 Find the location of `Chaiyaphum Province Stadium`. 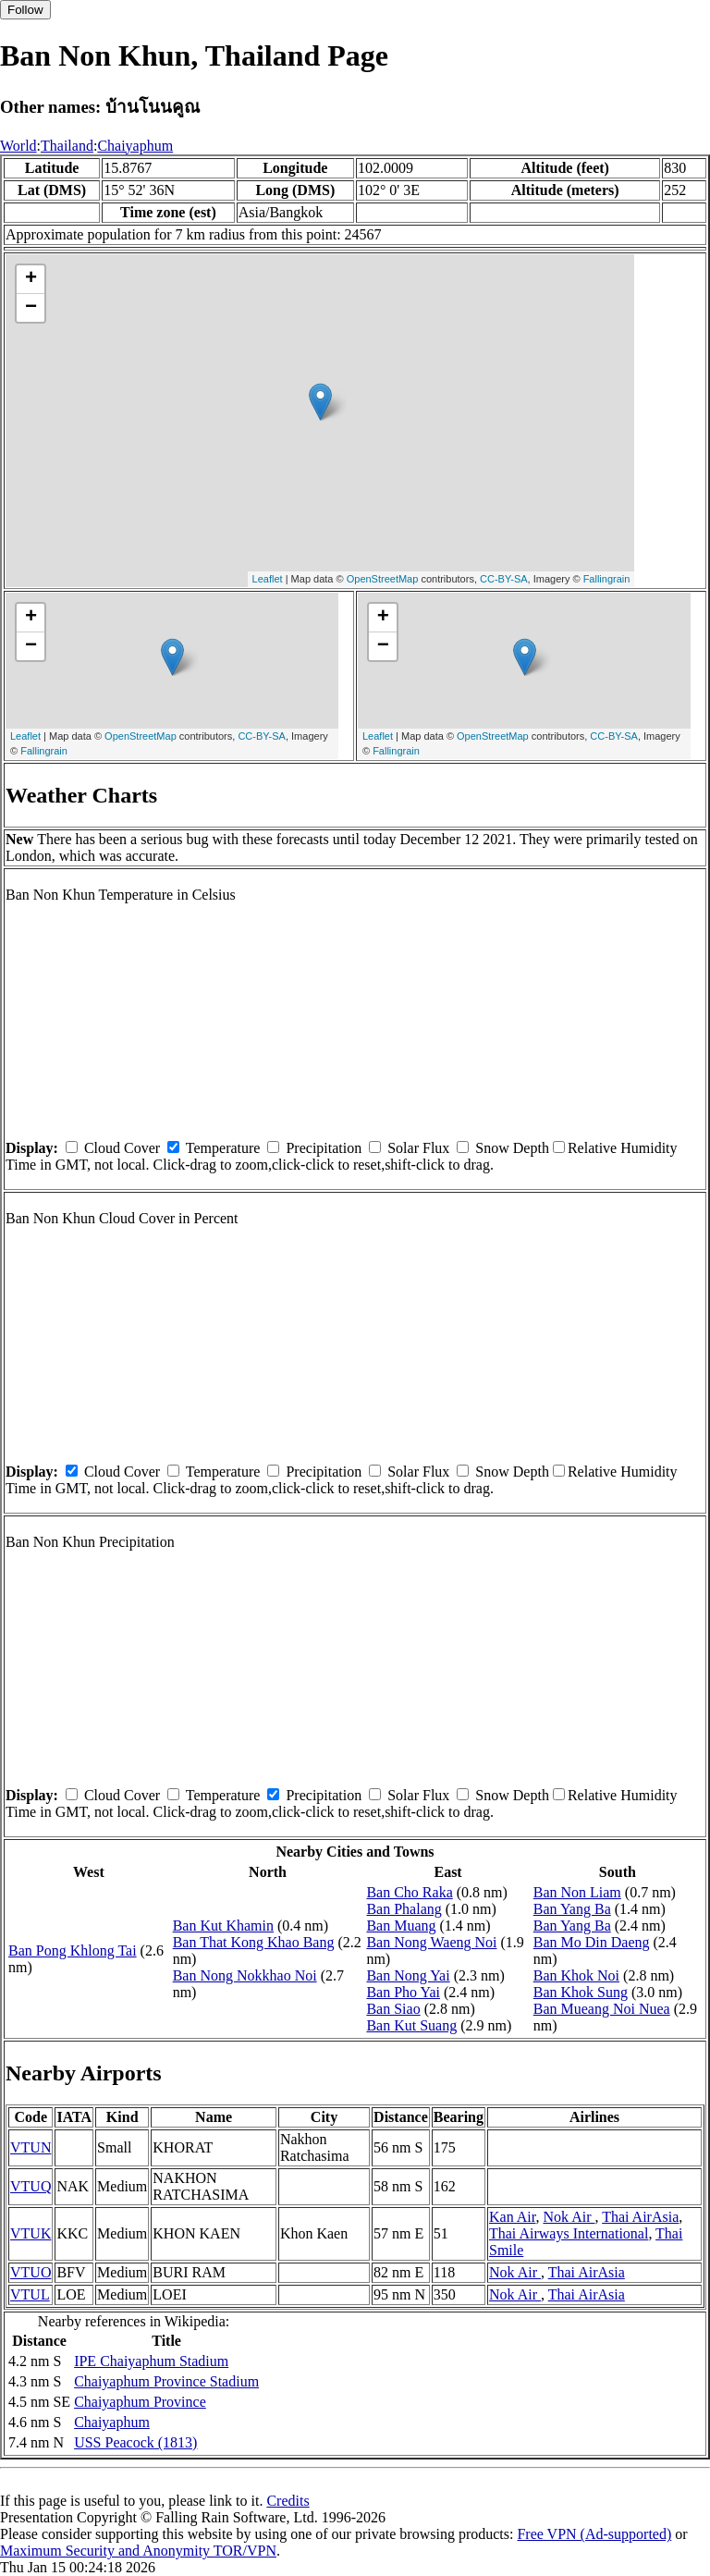

Chaiyaphum Province Stadium is located at coordinates (166, 2381).